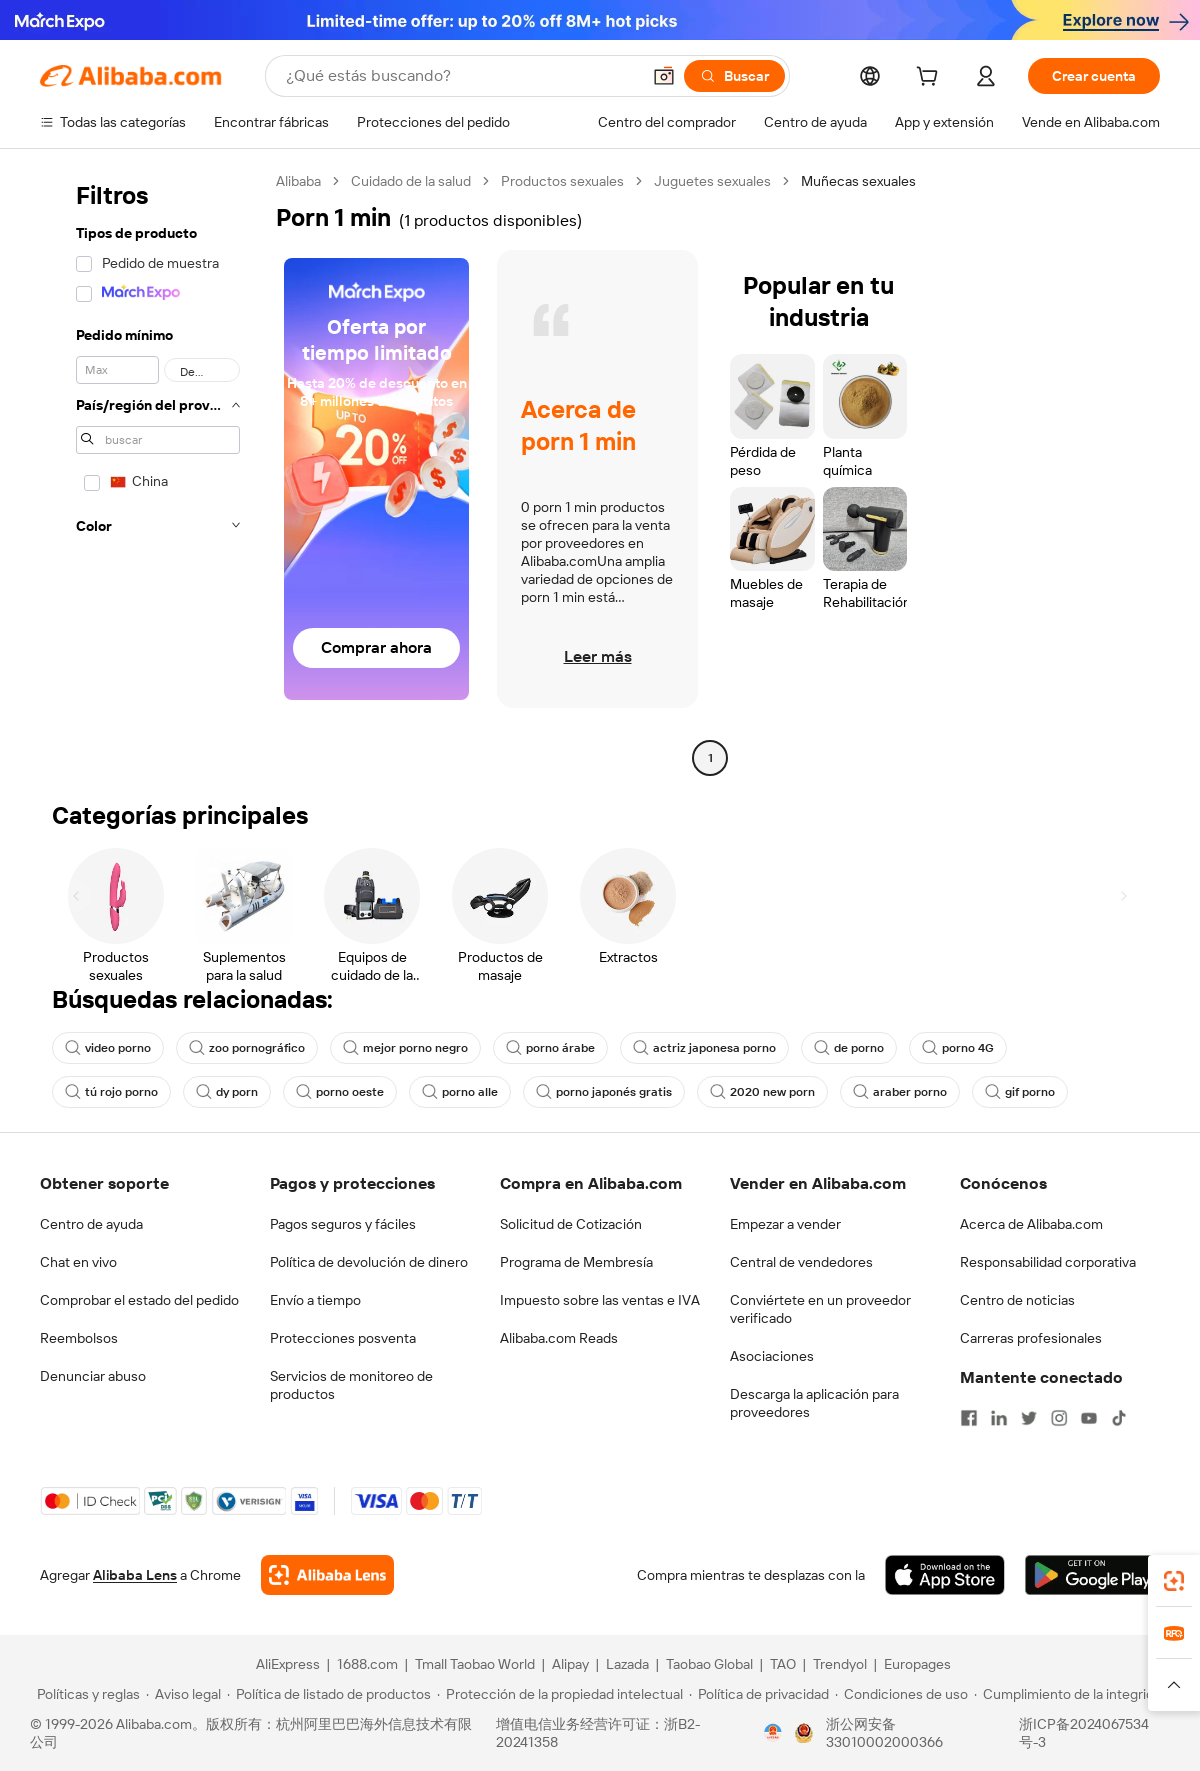 The image size is (1200, 1771). What do you see at coordinates (1119, 1418) in the screenshot?
I see `[Visit Alibaba.com on TikTok]` at bounding box center [1119, 1418].